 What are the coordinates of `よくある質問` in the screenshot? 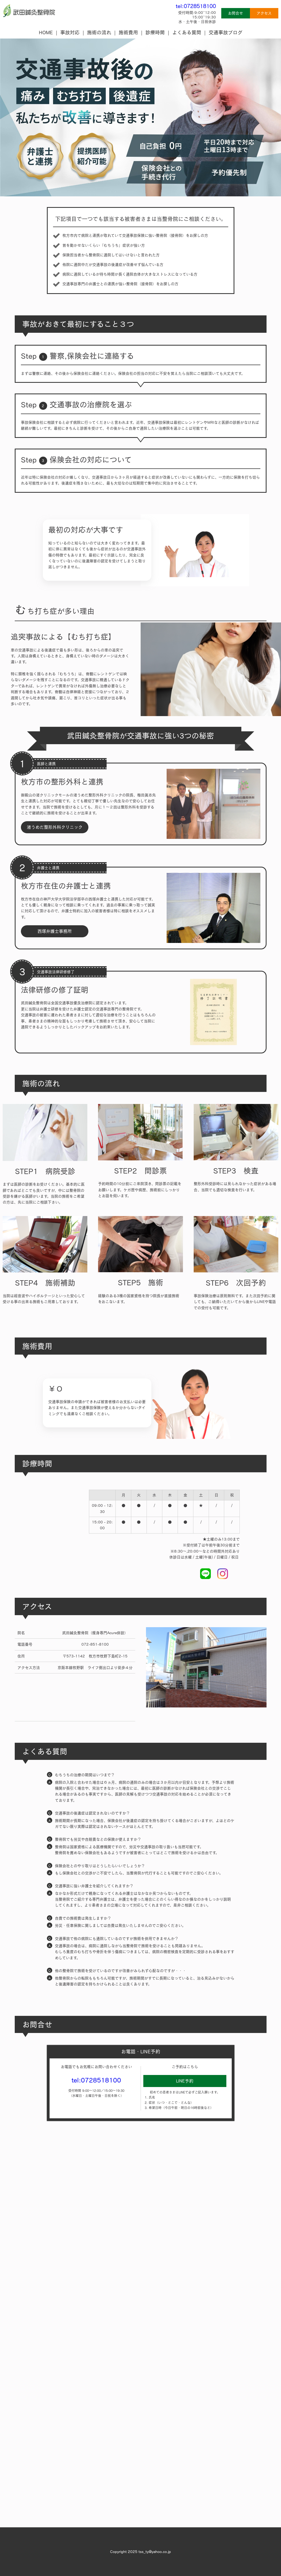 It's located at (186, 32).